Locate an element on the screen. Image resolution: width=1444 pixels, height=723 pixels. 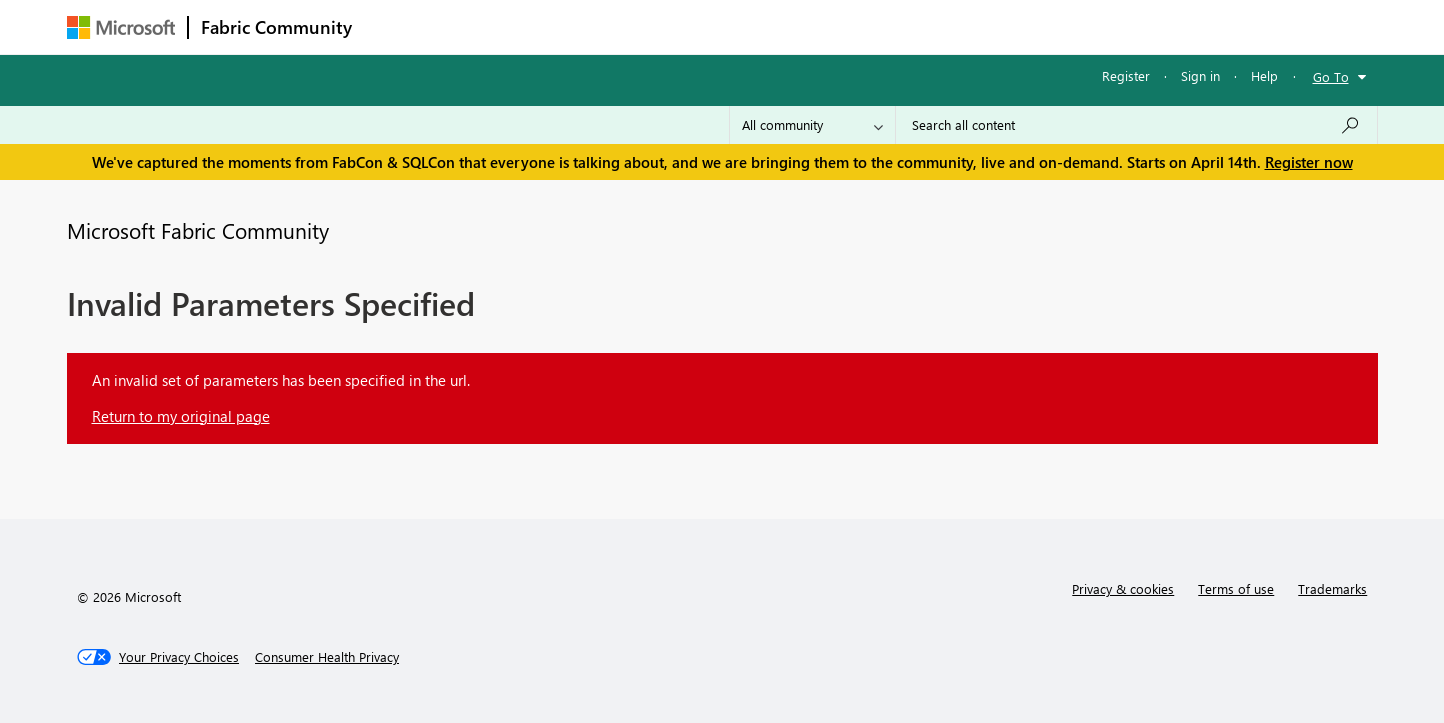
Terms of use is located at coordinates (1236, 588).